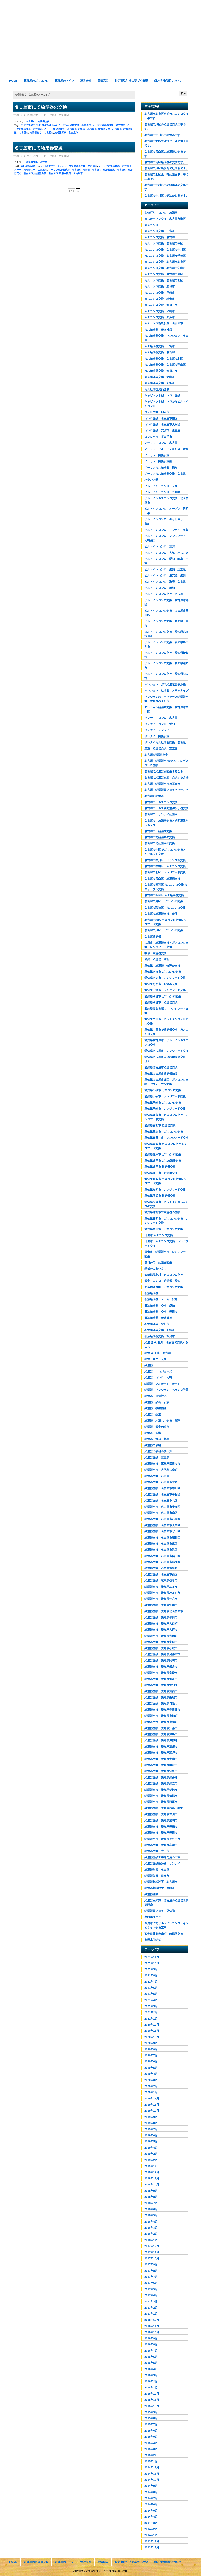  Describe the element at coordinates (155, 1396) in the screenshot. I see `給湯器 停電対応` at that location.